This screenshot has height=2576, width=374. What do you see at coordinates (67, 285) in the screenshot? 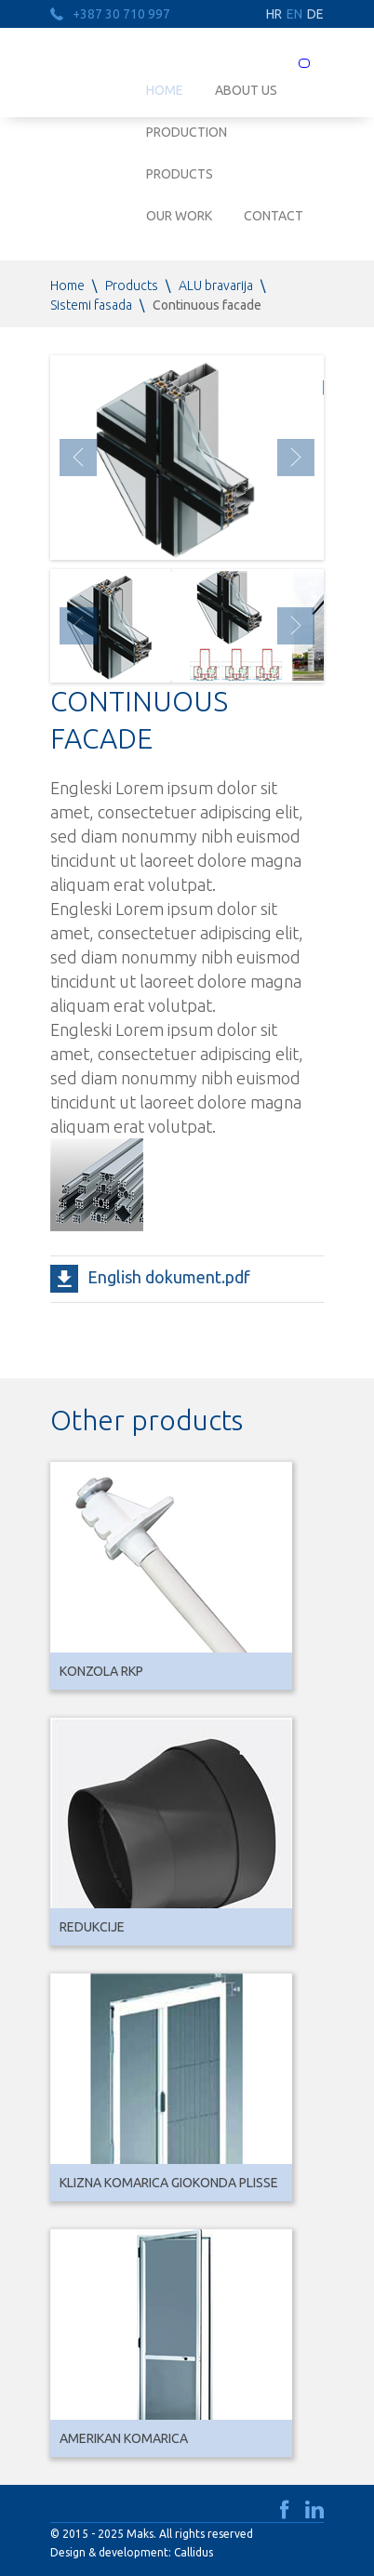
I see `Home` at bounding box center [67, 285].